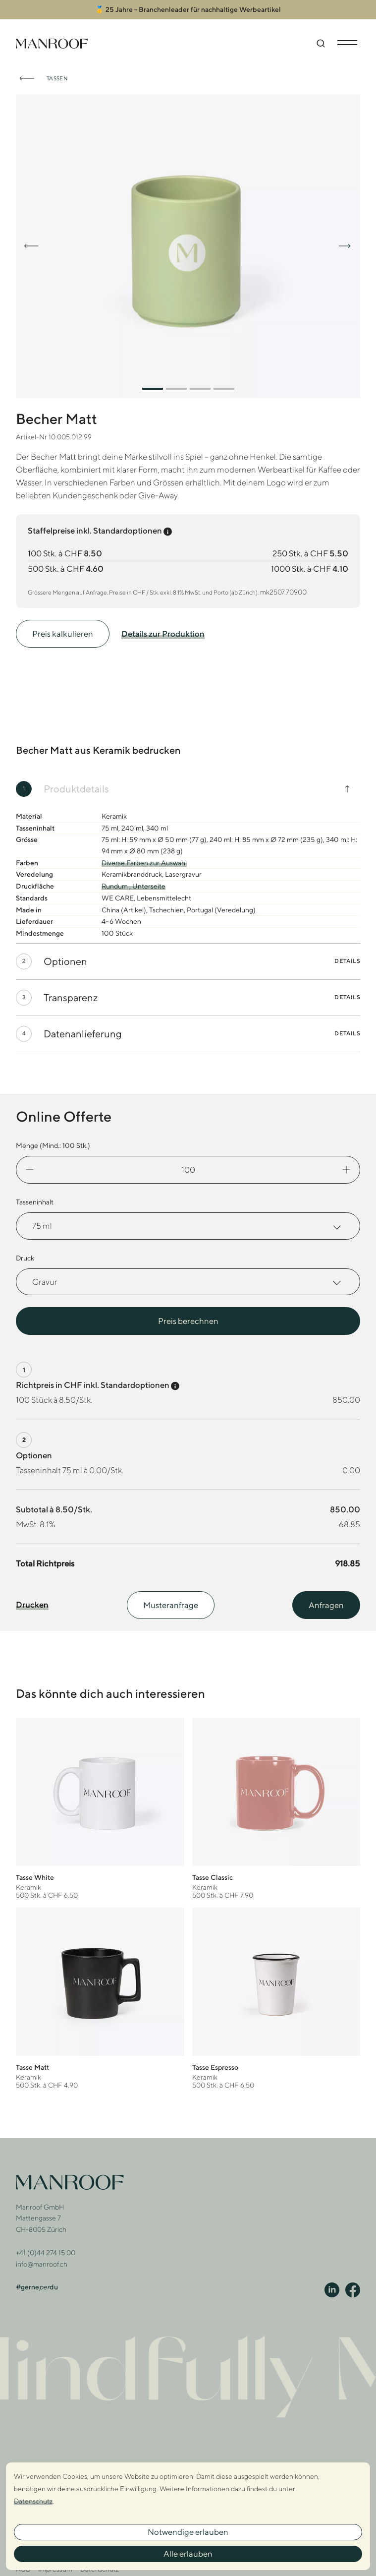  Describe the element at coordinates (188, 2532) in the screenshot. I see `Notwendige erlauben` at that location.